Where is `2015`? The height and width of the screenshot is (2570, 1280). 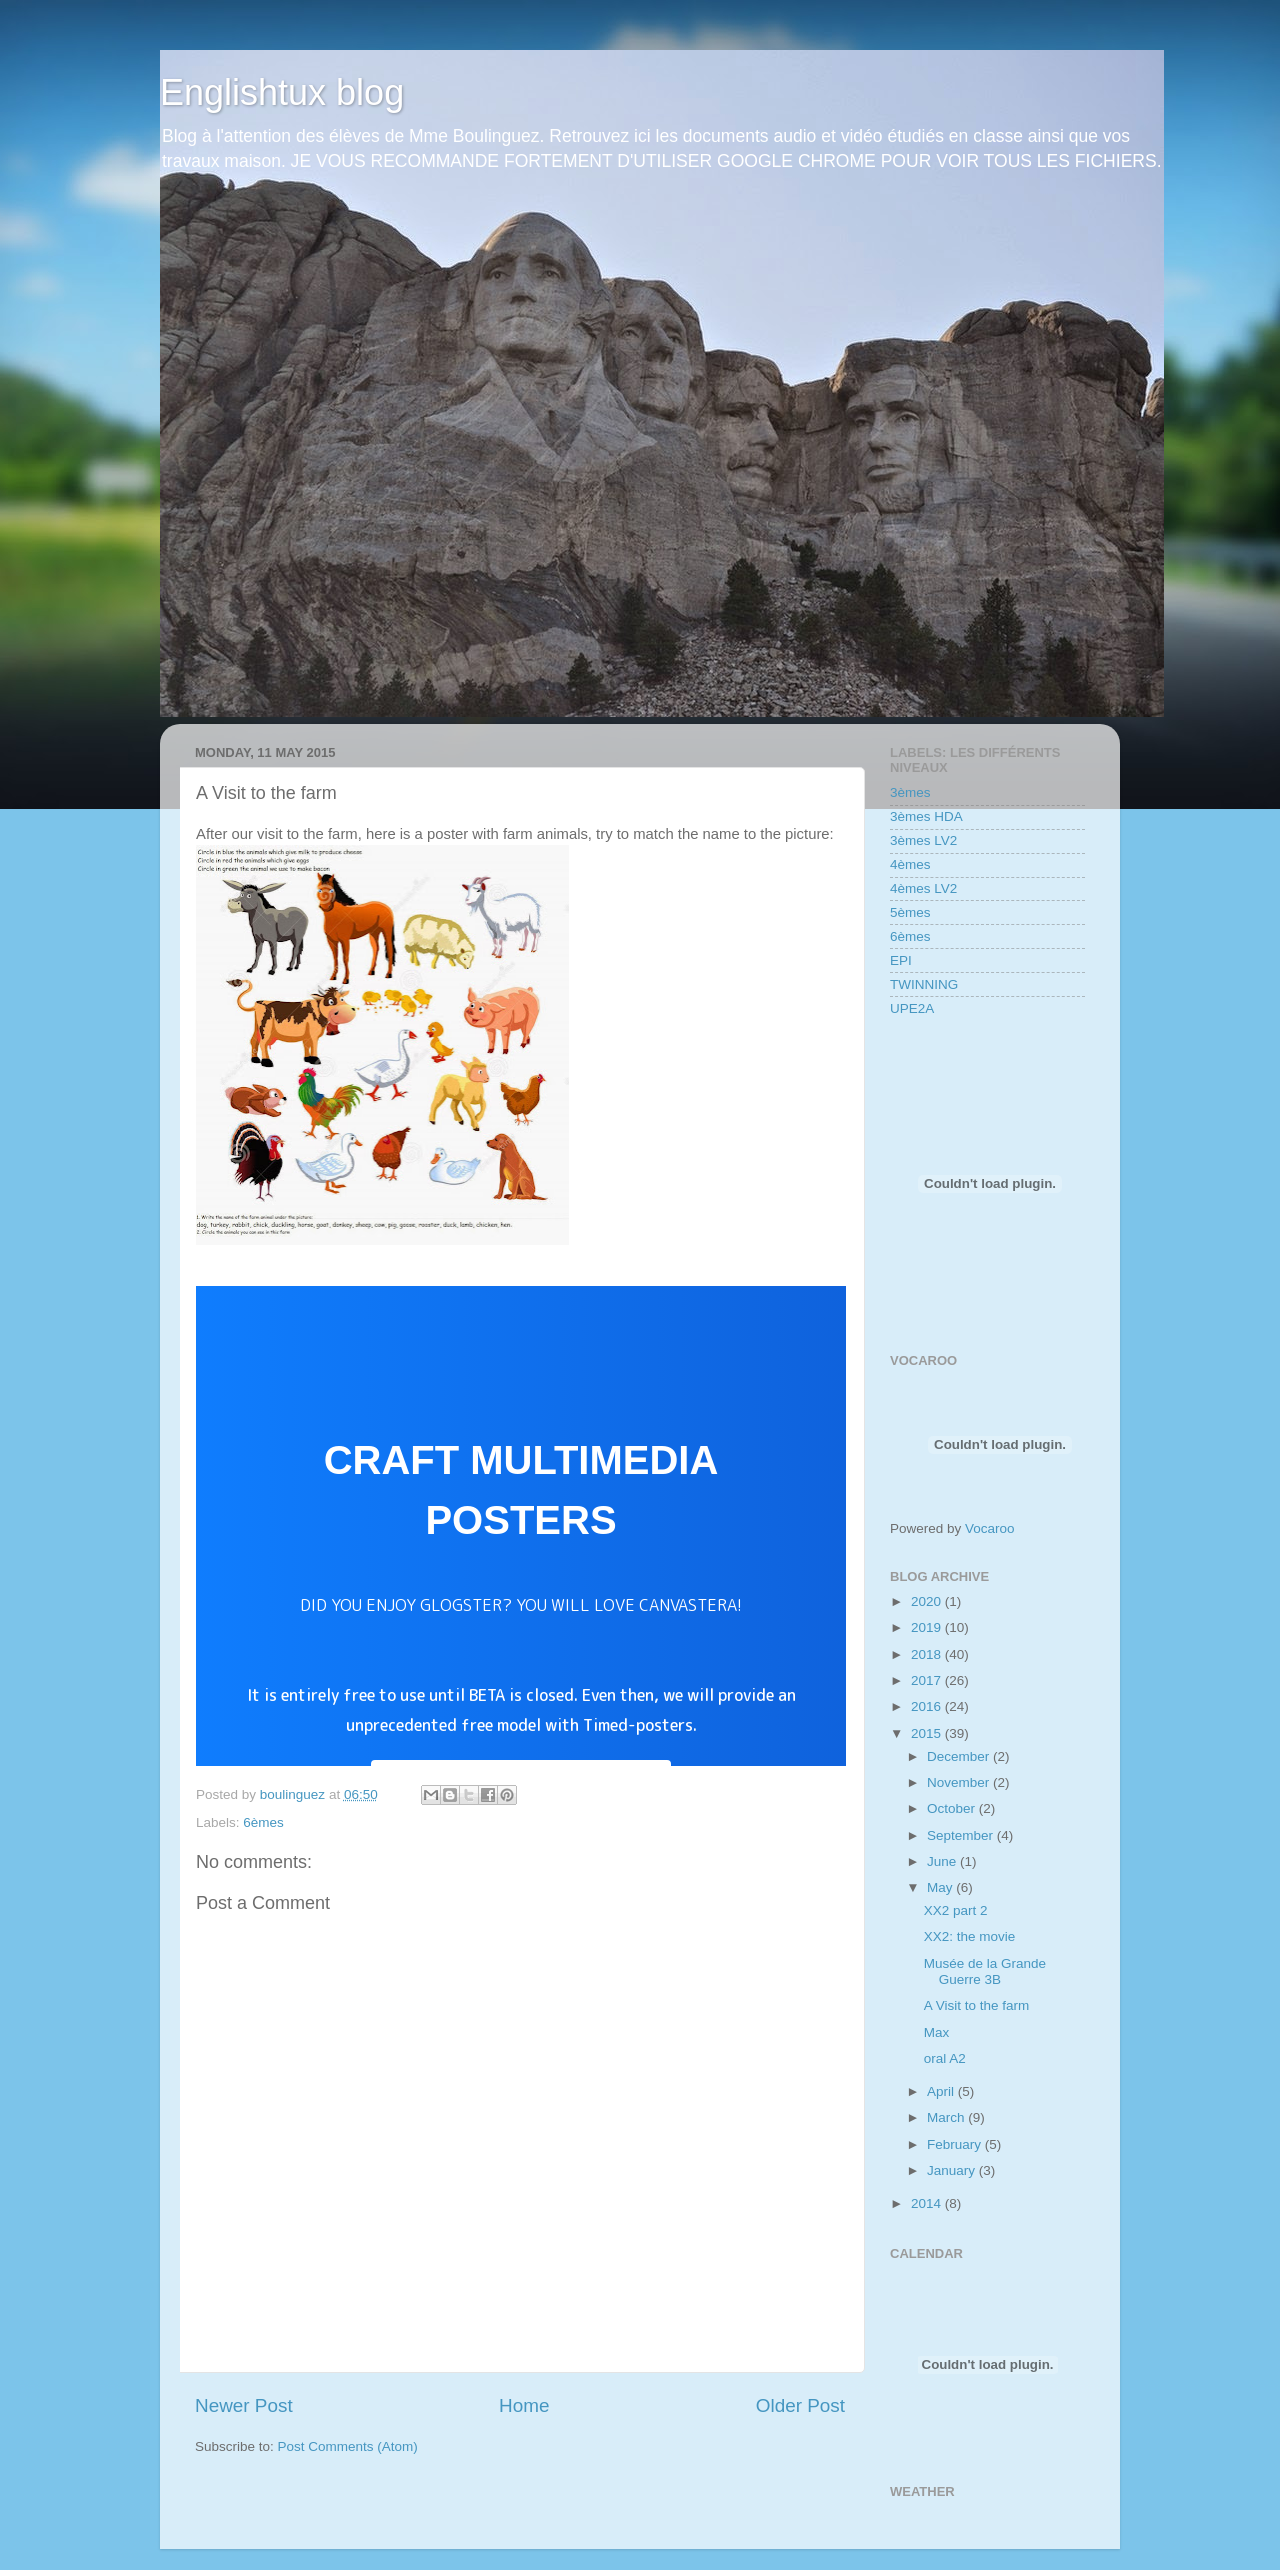
2015 is located at coordinates (928, 1733).